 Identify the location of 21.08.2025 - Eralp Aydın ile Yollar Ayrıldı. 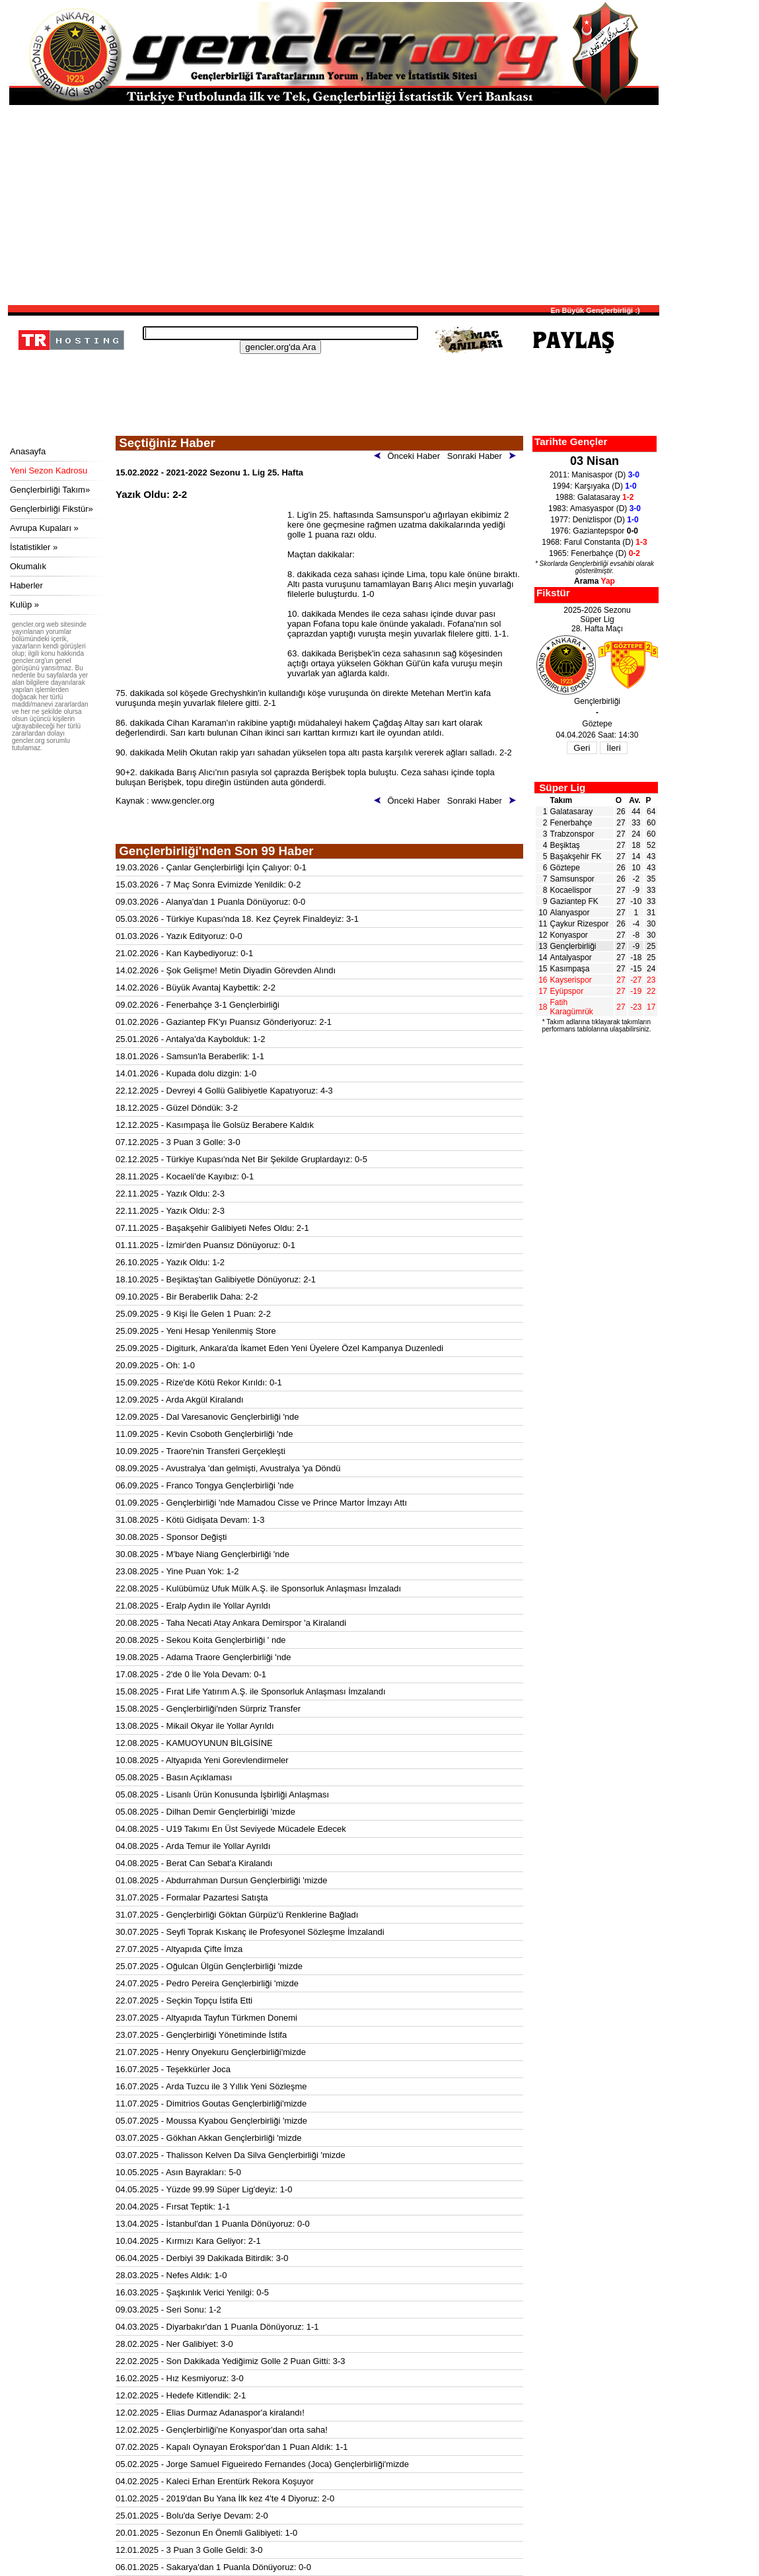
(193, 1606).